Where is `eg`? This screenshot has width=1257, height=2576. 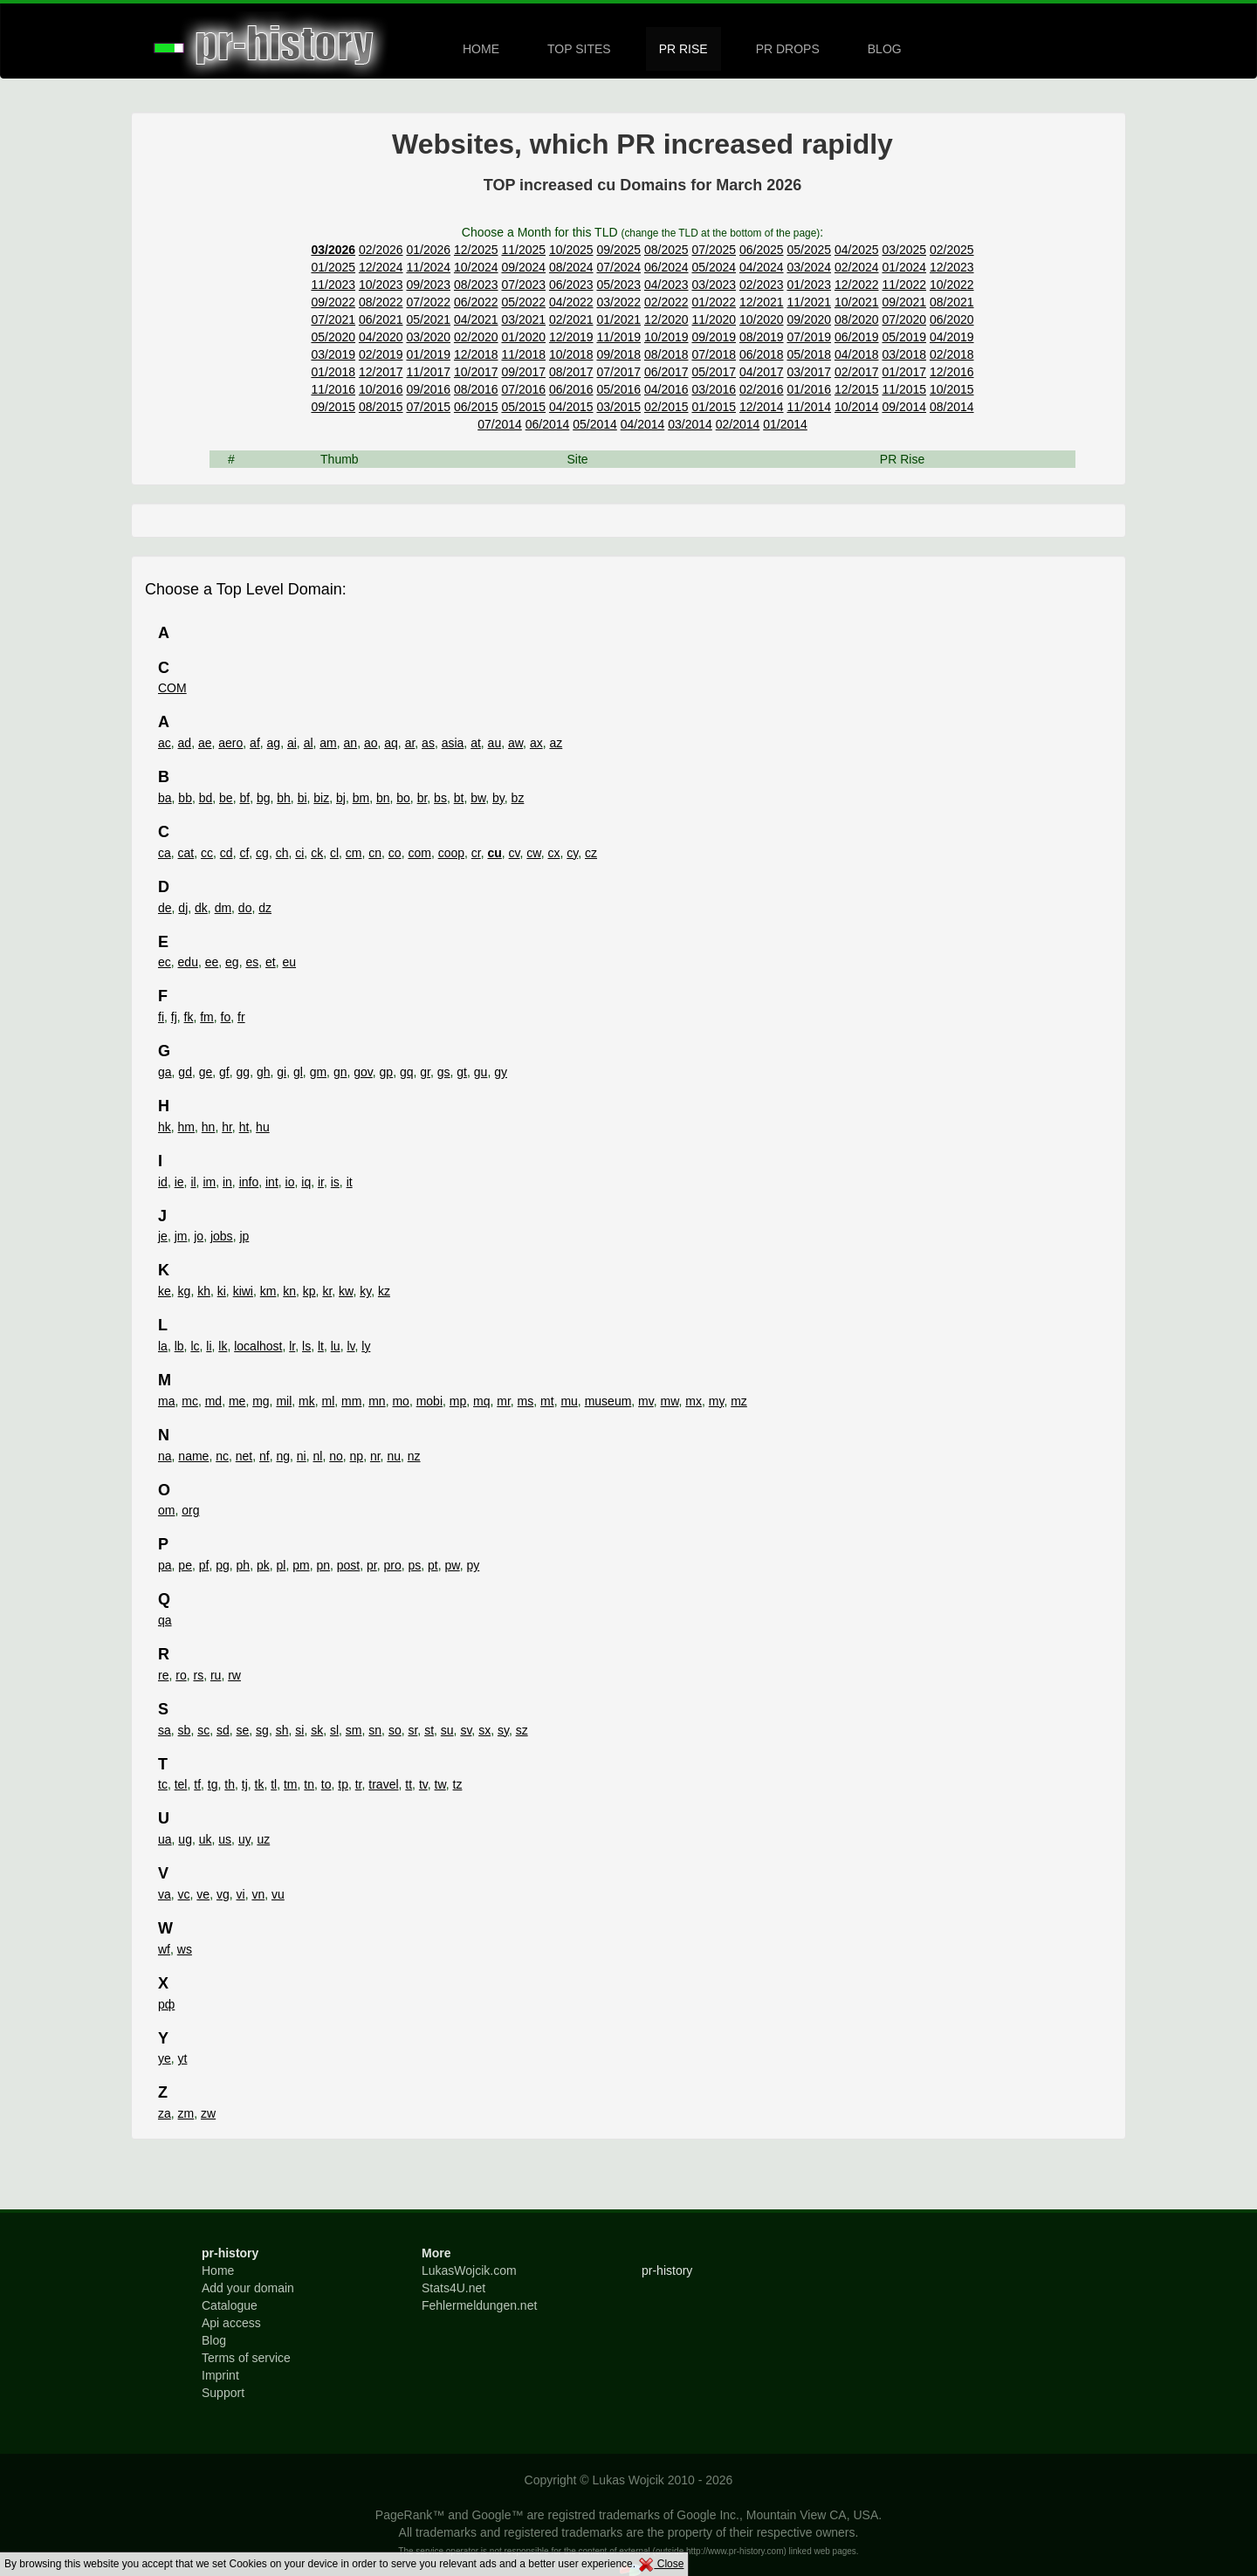 eg is located at coordinates (232, 962).